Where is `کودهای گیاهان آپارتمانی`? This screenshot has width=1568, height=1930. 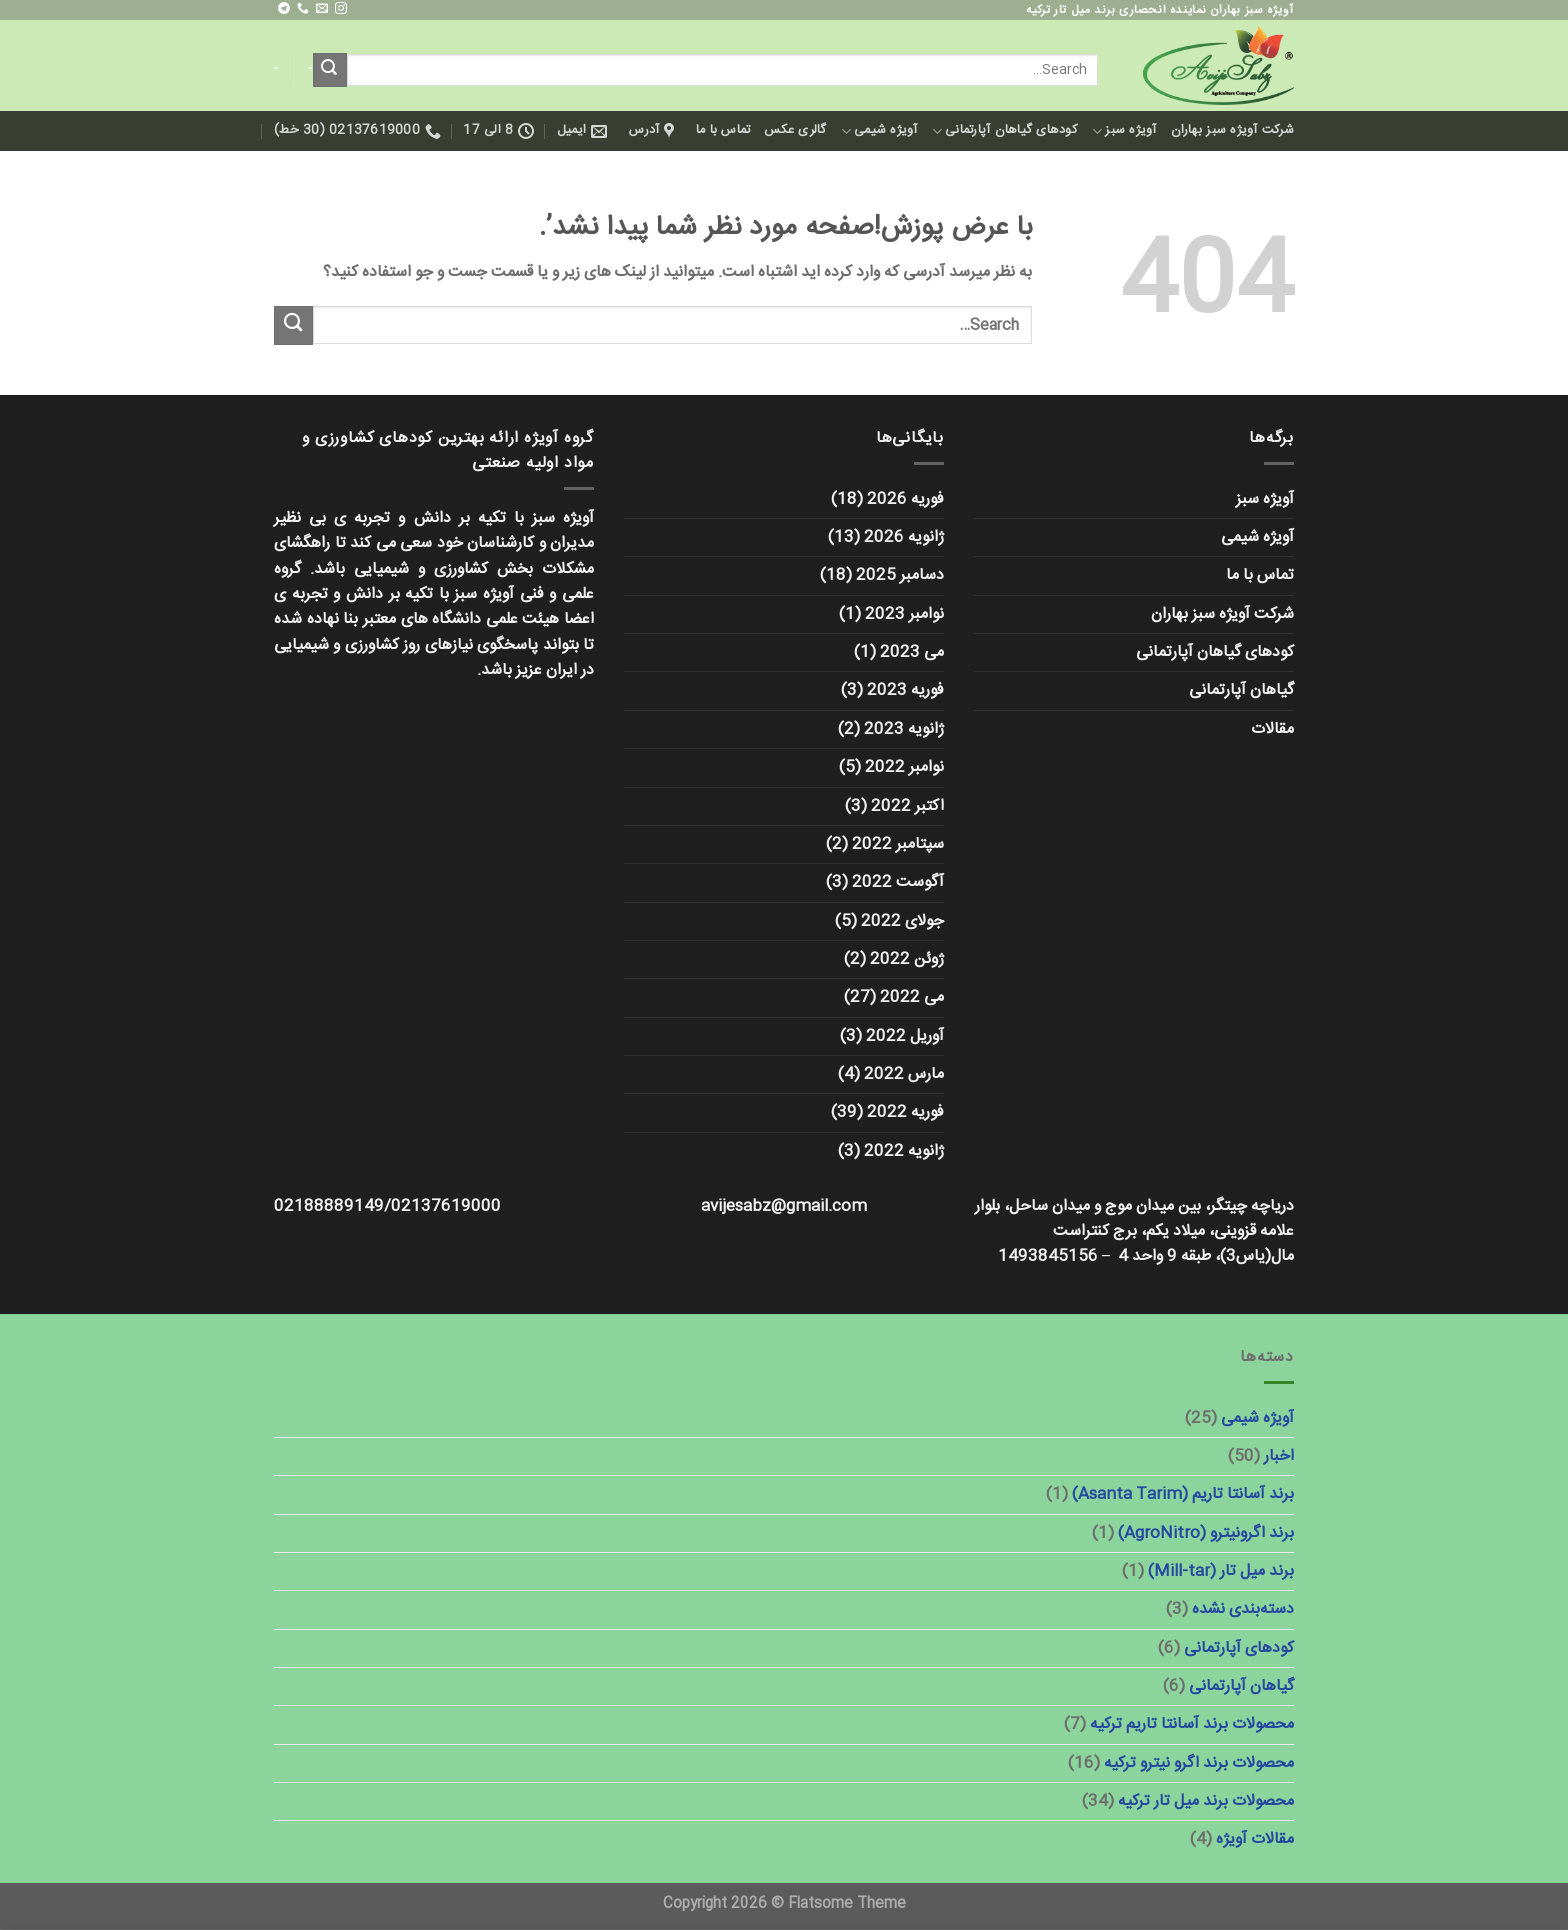
کودهای گیاهان آپارتمانی is located at coordinates (1005, 130).